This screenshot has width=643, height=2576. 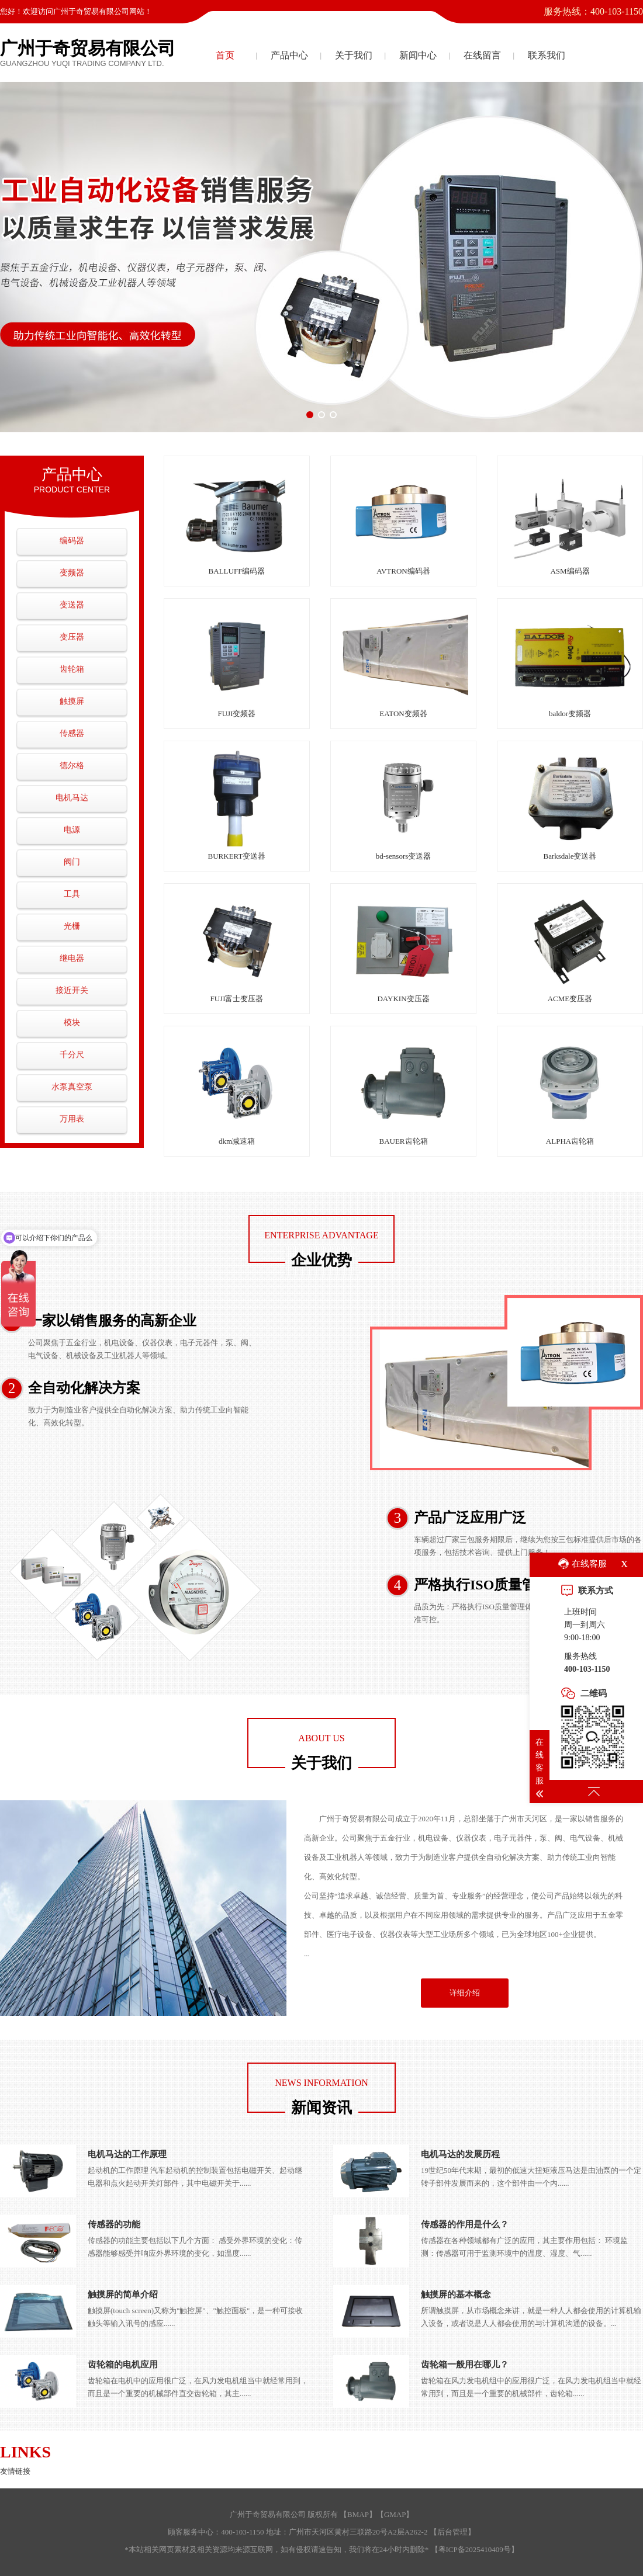 I want to click on BURKERT变送器, so click(x=237, y=856).